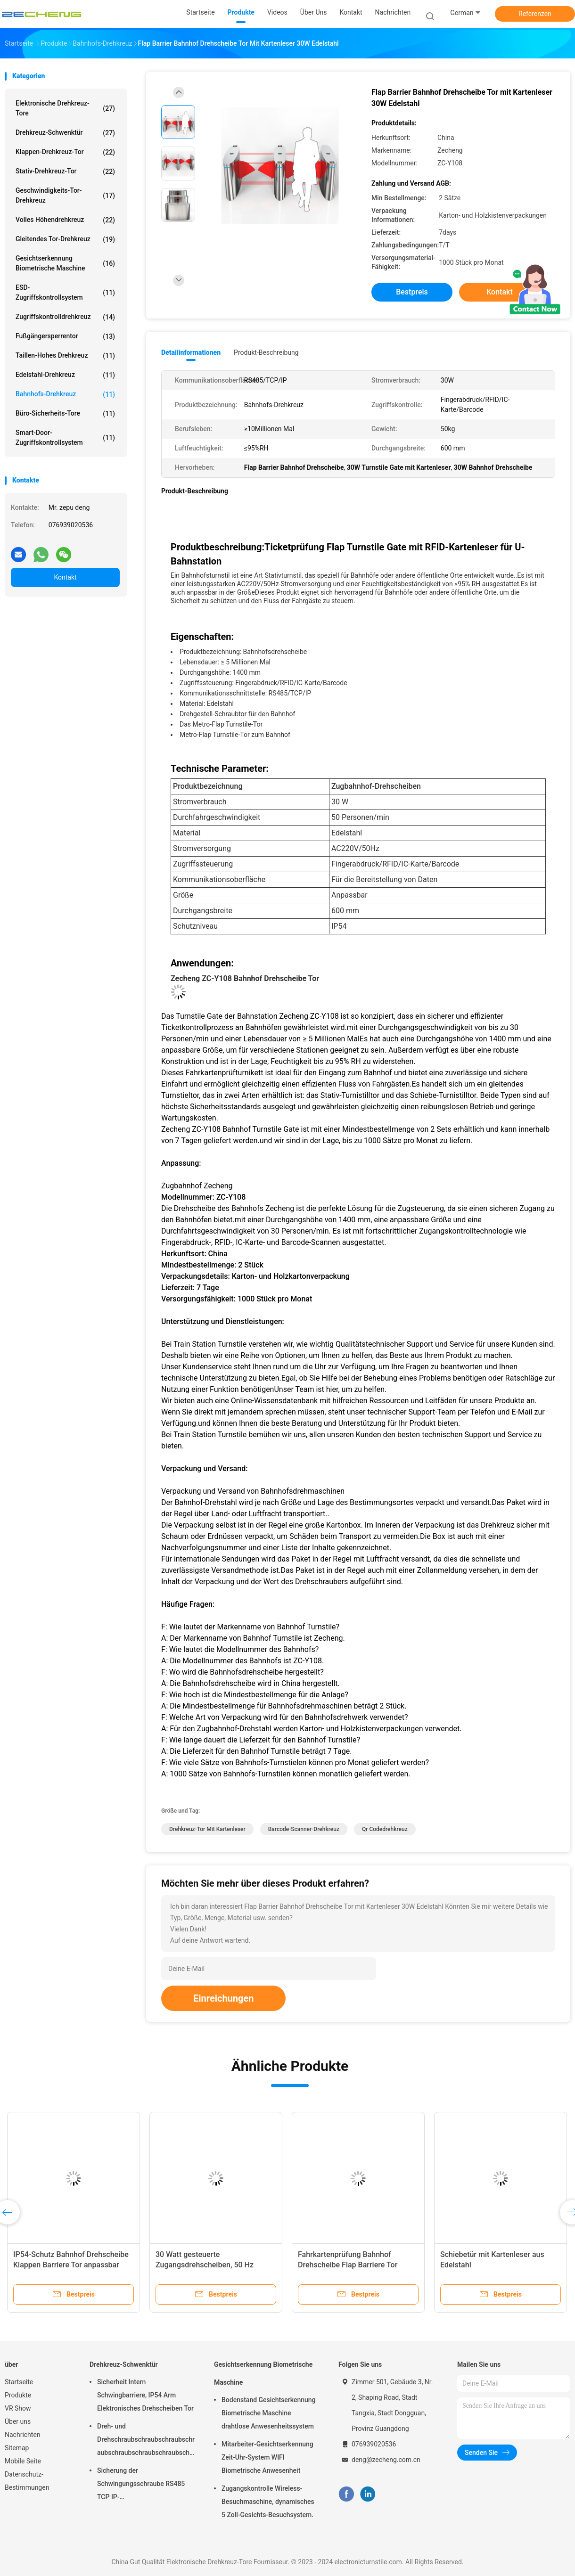 Image resolution: width=575 pixels, height=2576 pixels. I want to click on Detailinformationen, so click(191, 352).